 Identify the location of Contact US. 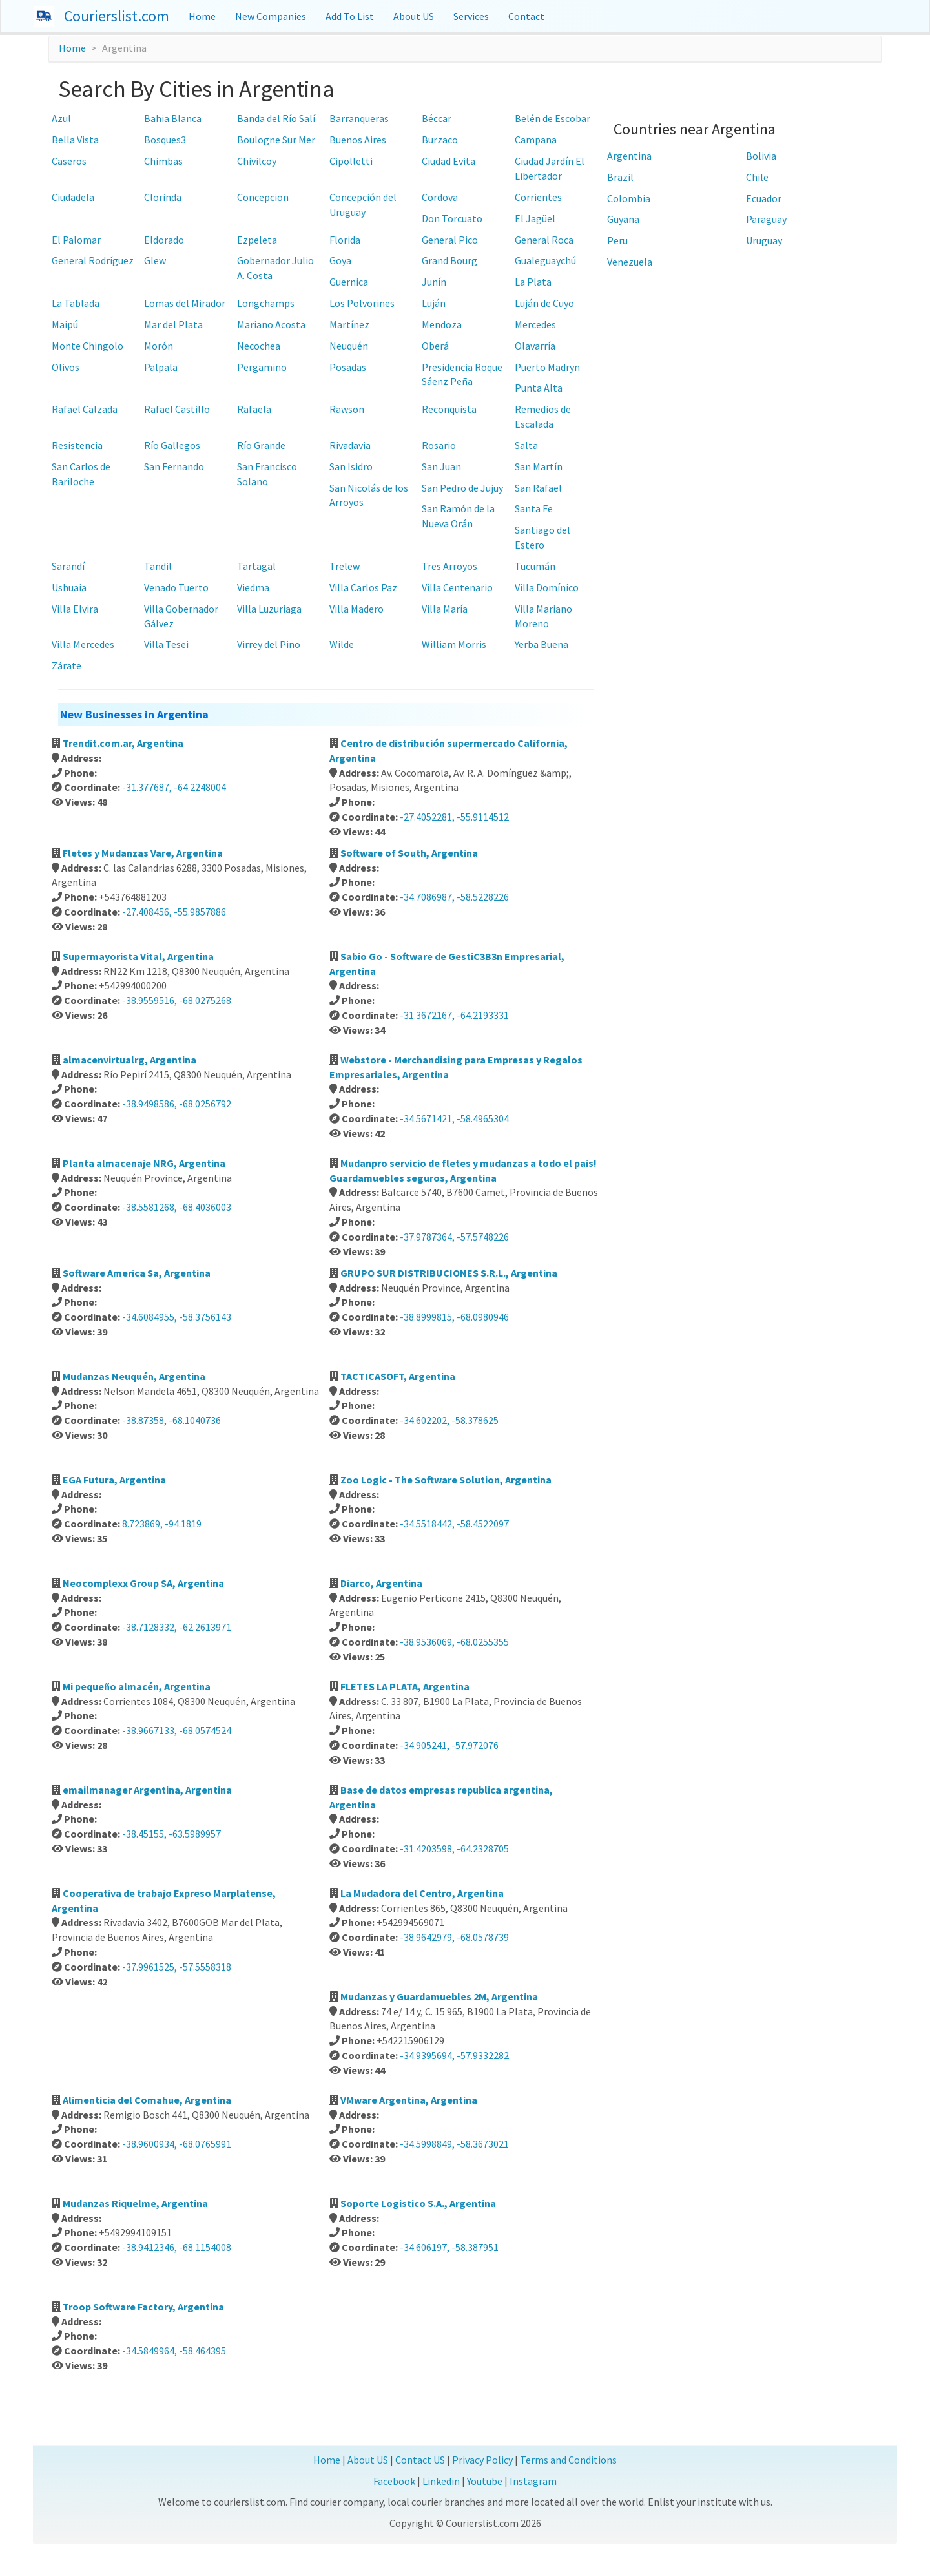
(420, 2459).